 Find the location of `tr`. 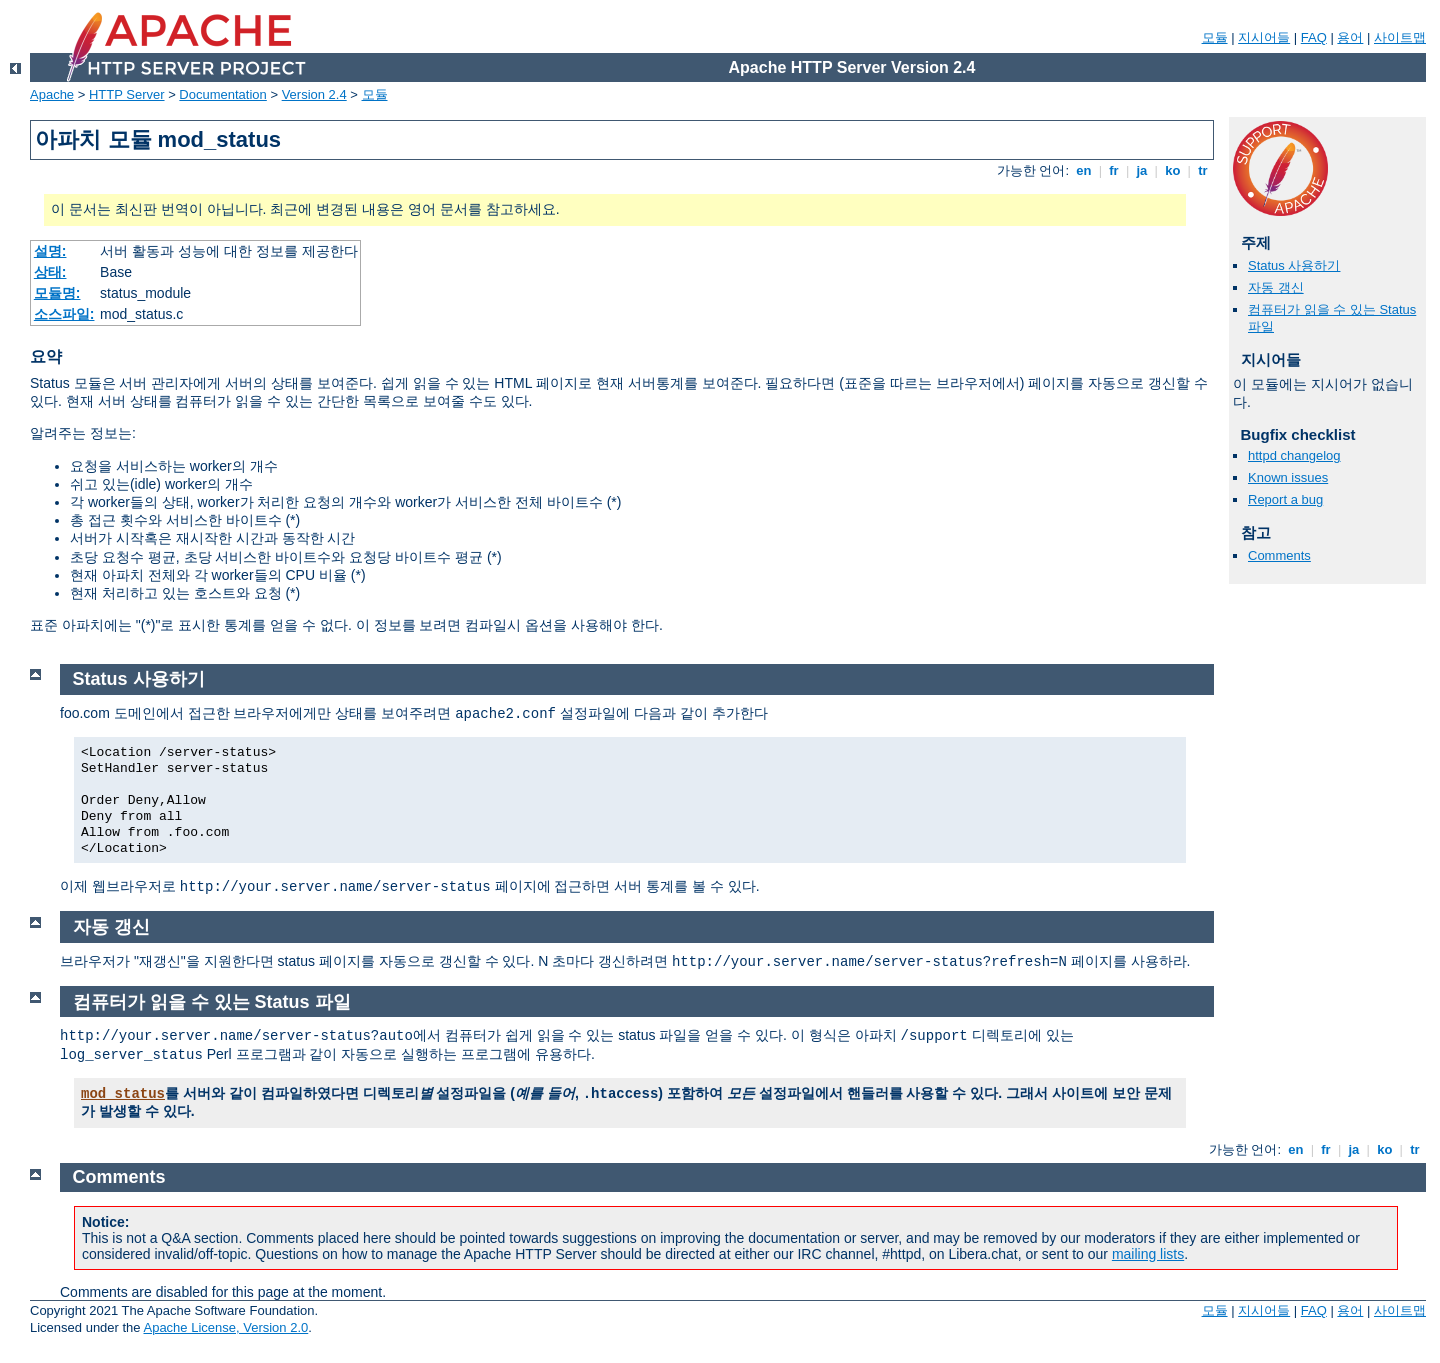

tr is located at coordinates (1203, 170).